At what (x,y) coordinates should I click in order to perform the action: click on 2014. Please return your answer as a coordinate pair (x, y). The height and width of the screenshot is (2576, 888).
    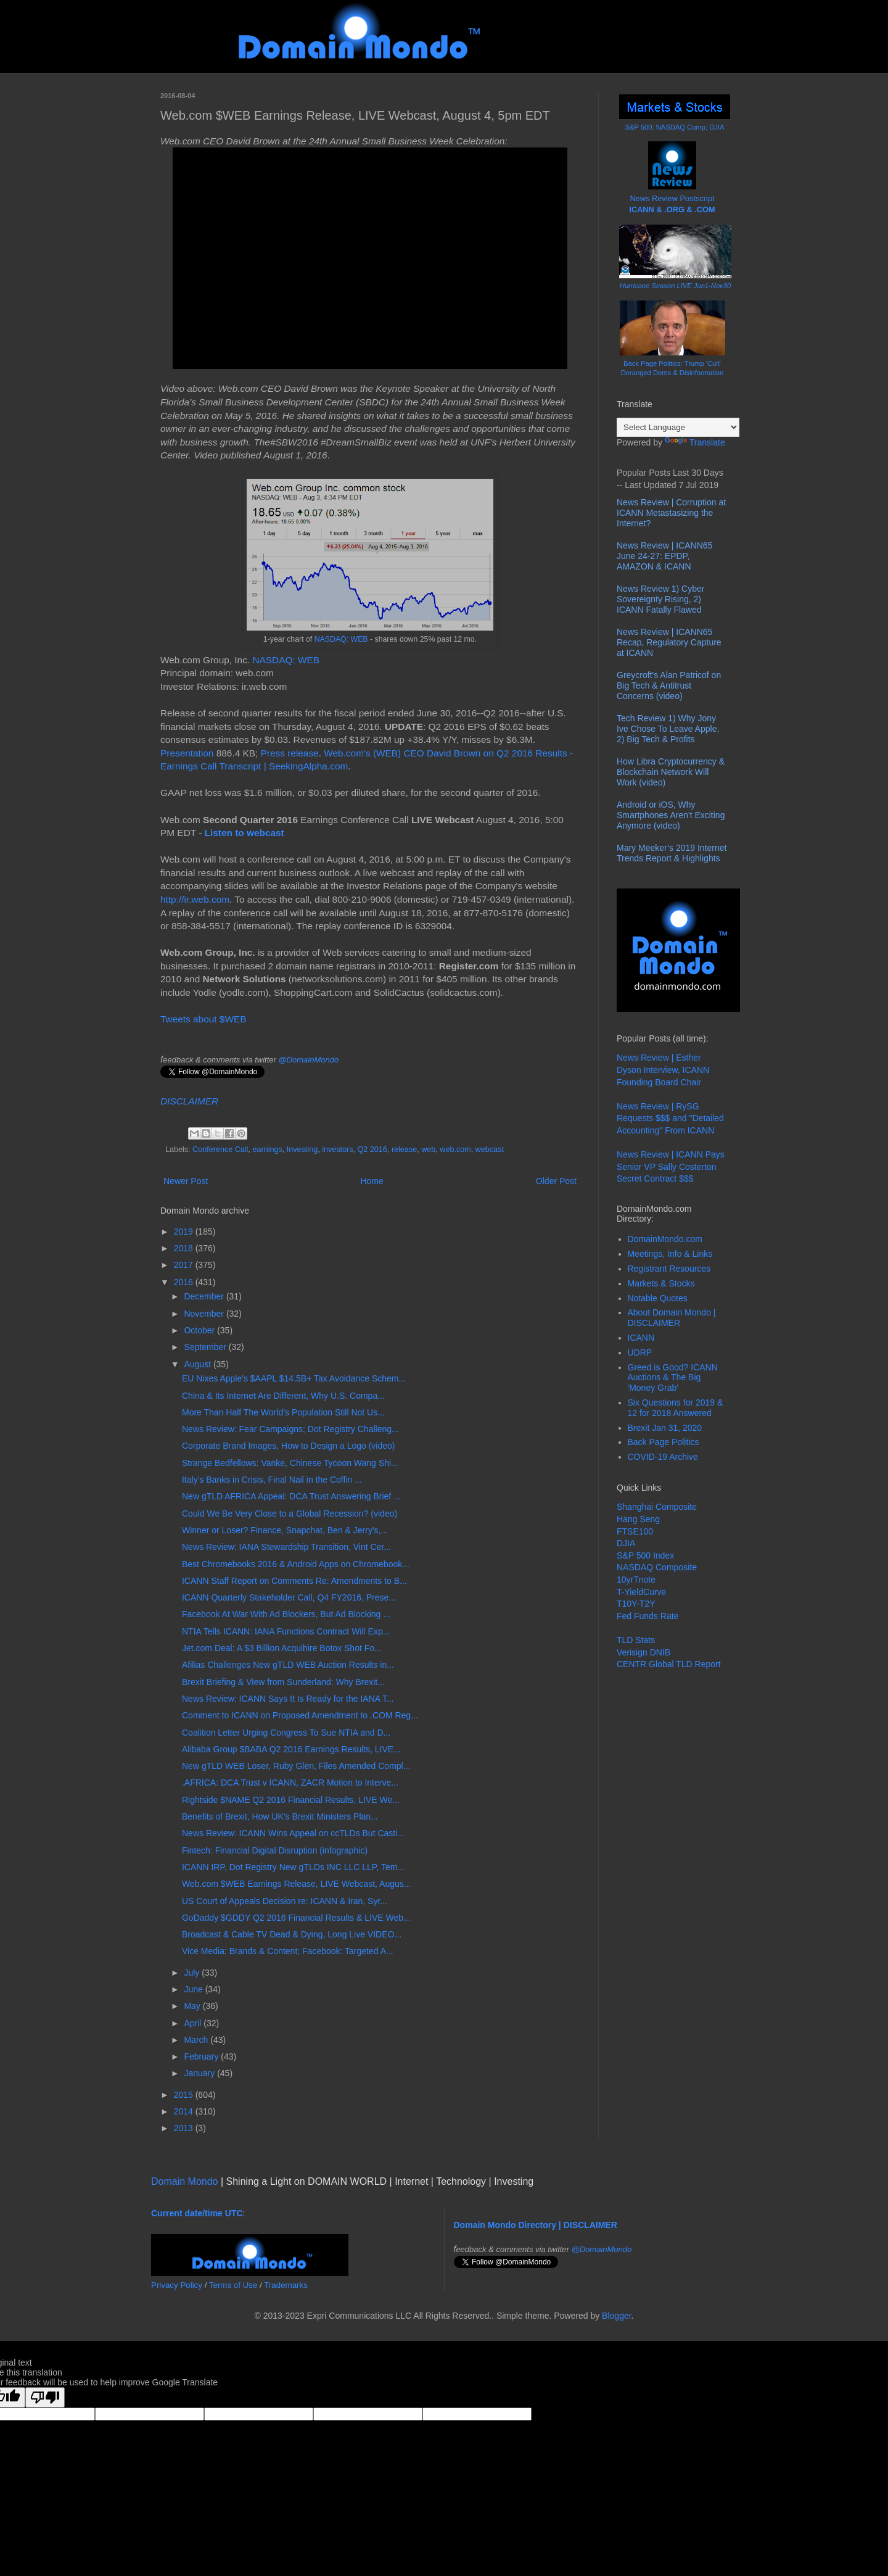
    Looking at the image, I should click on (184, 2111).